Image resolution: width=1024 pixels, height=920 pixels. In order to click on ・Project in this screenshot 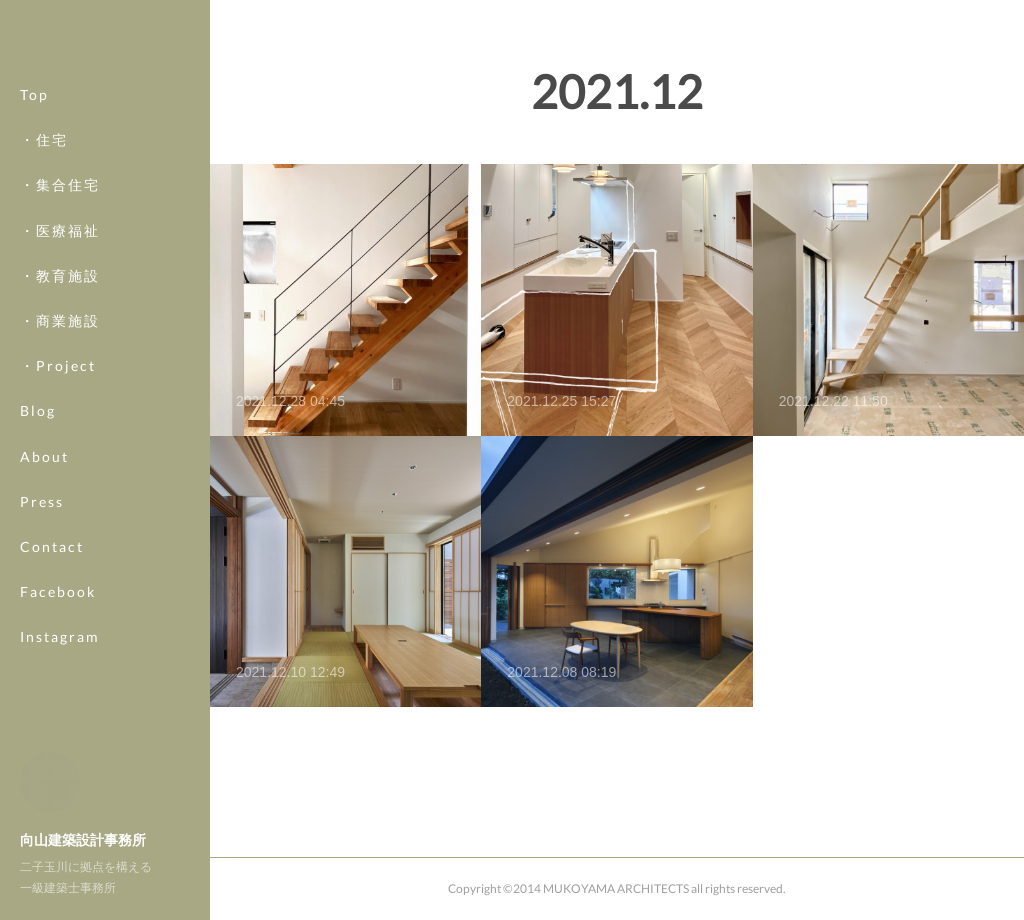, I will do `click(58, 388)`.